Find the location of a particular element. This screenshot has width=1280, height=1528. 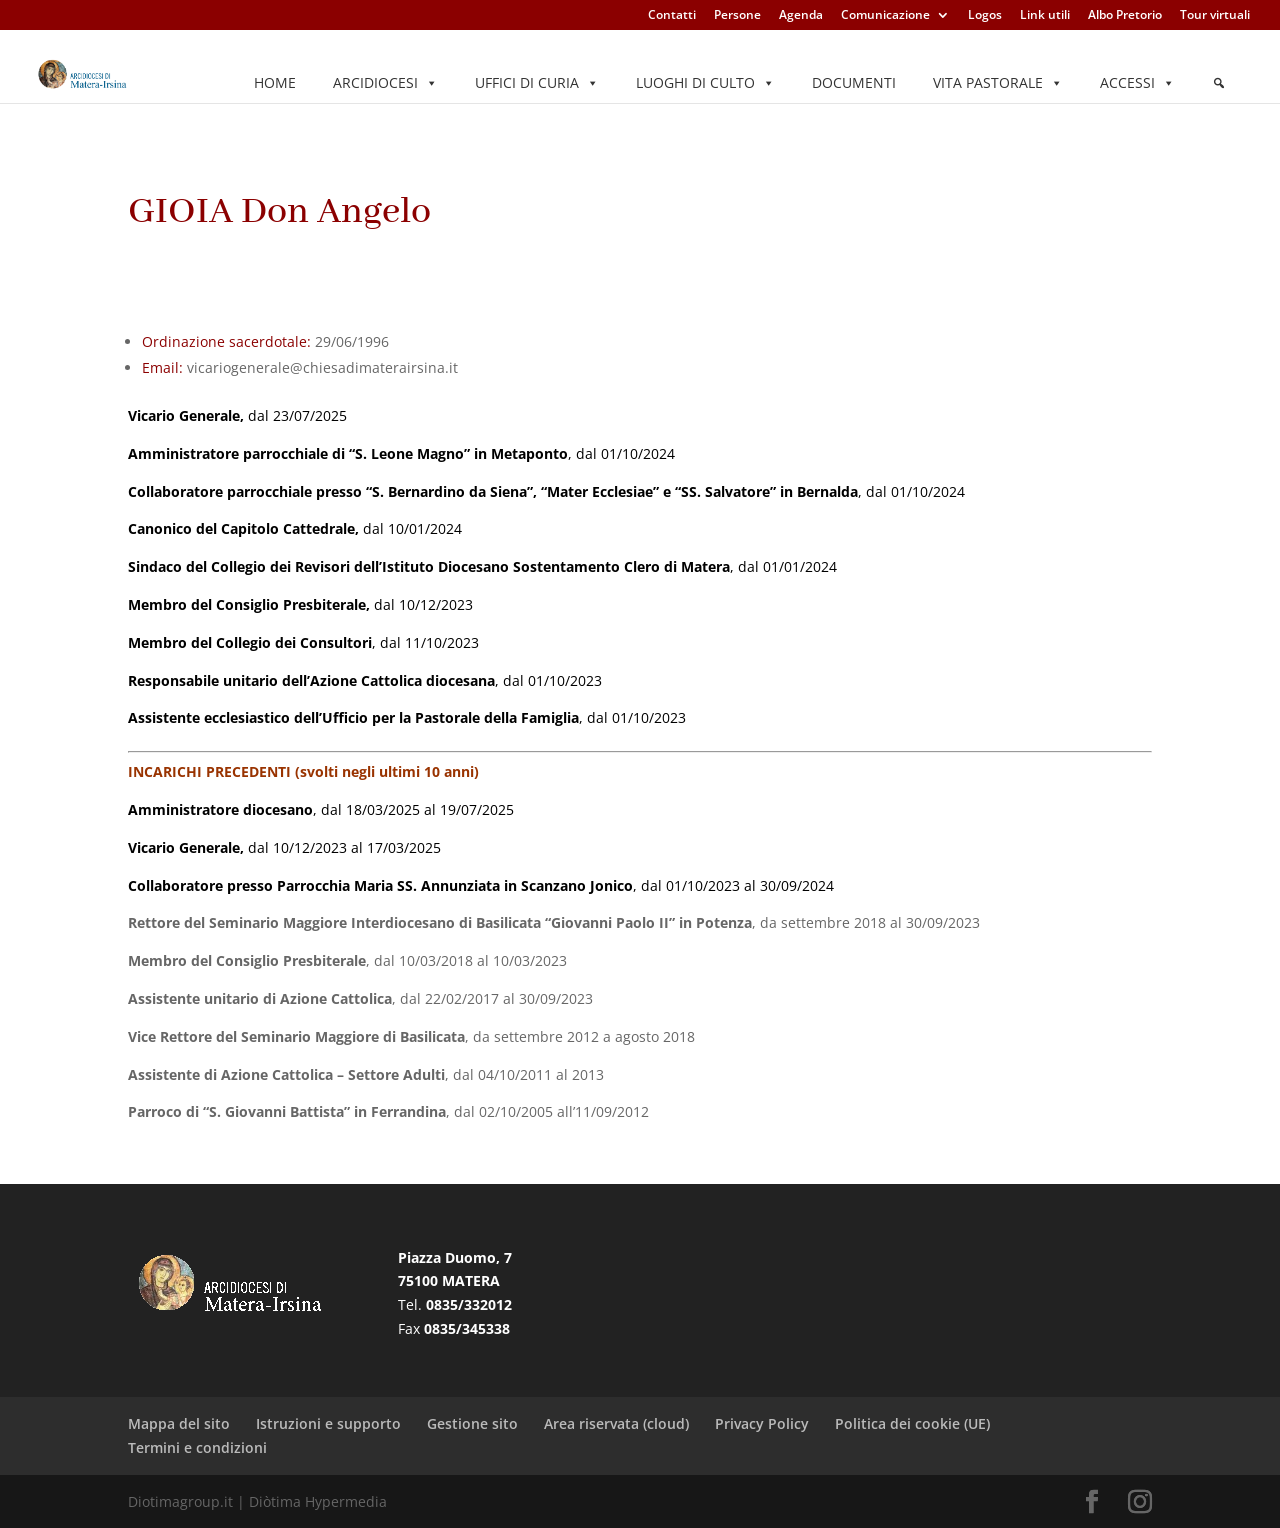

Istruzioni e supporto is located at coordinates (328, 1423).